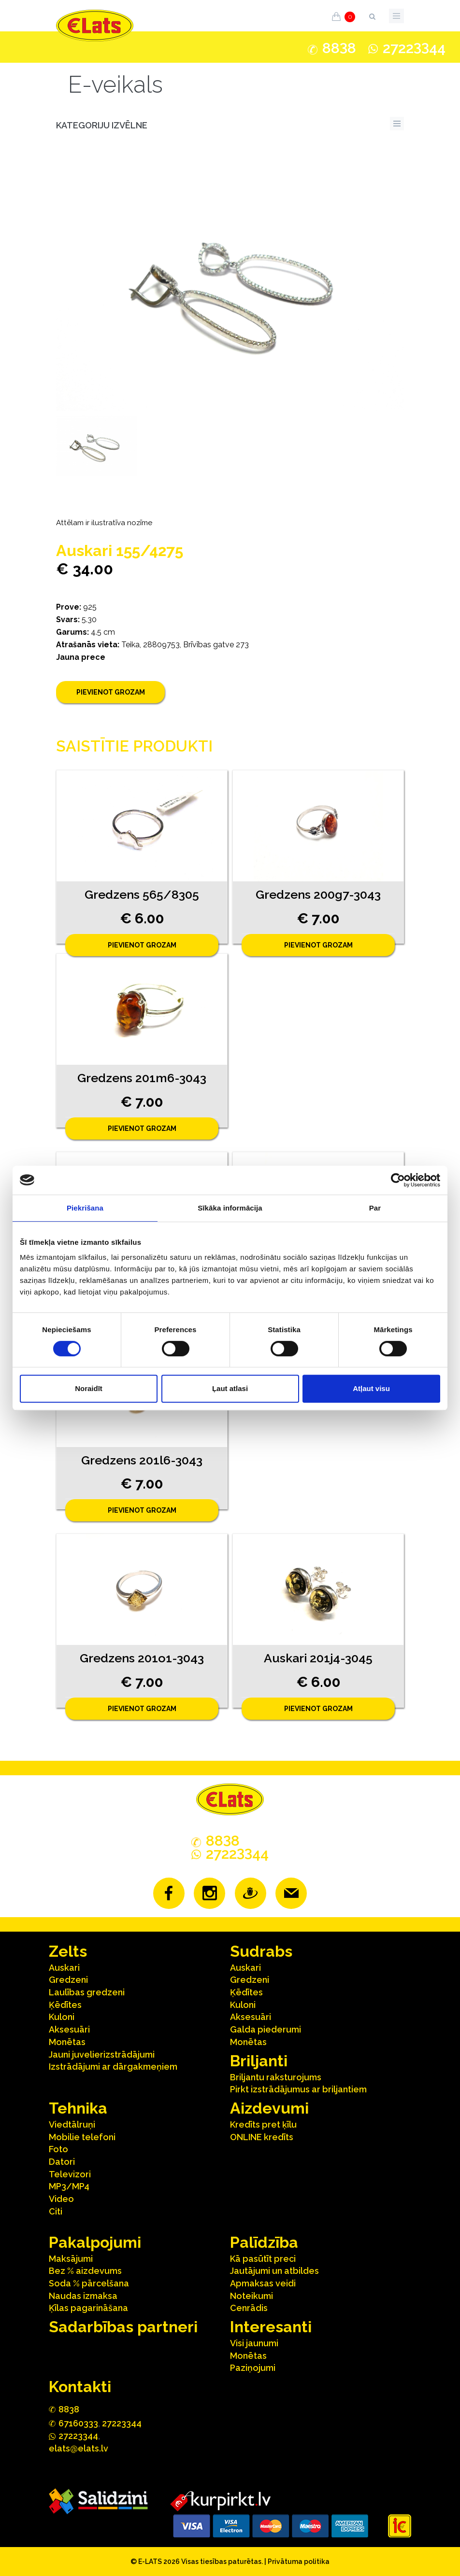 Image resolution: width=460 pixels, height=2576 pixels. I want to click on Par [tab], so click(375, 1208).